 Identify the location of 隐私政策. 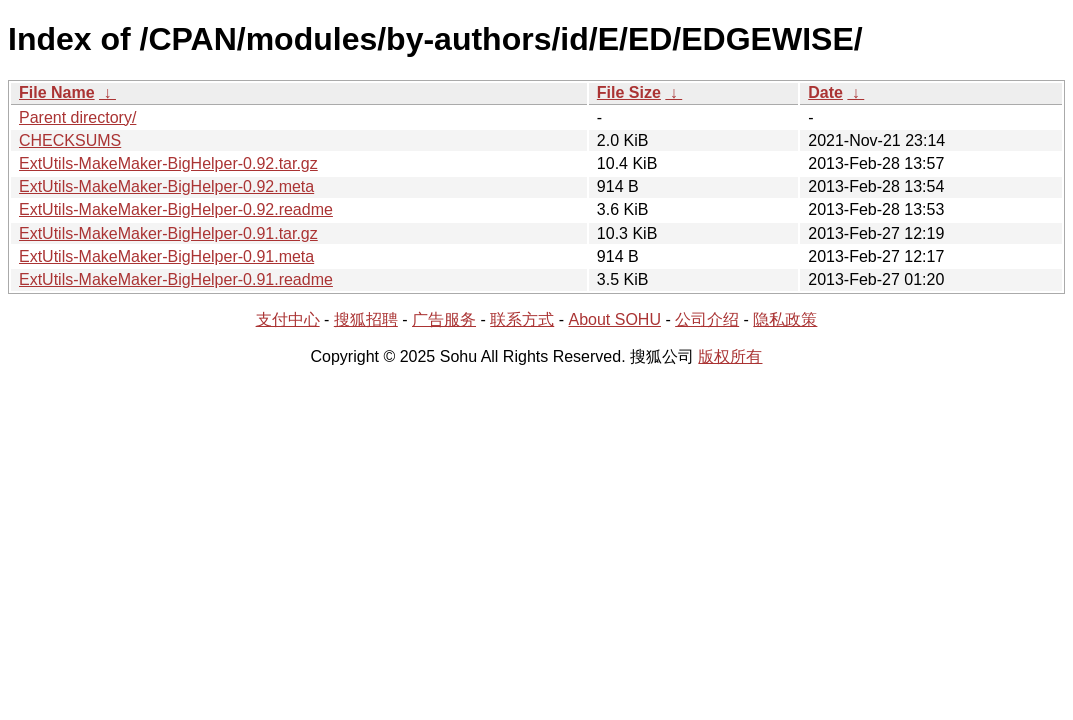
(785, 319).